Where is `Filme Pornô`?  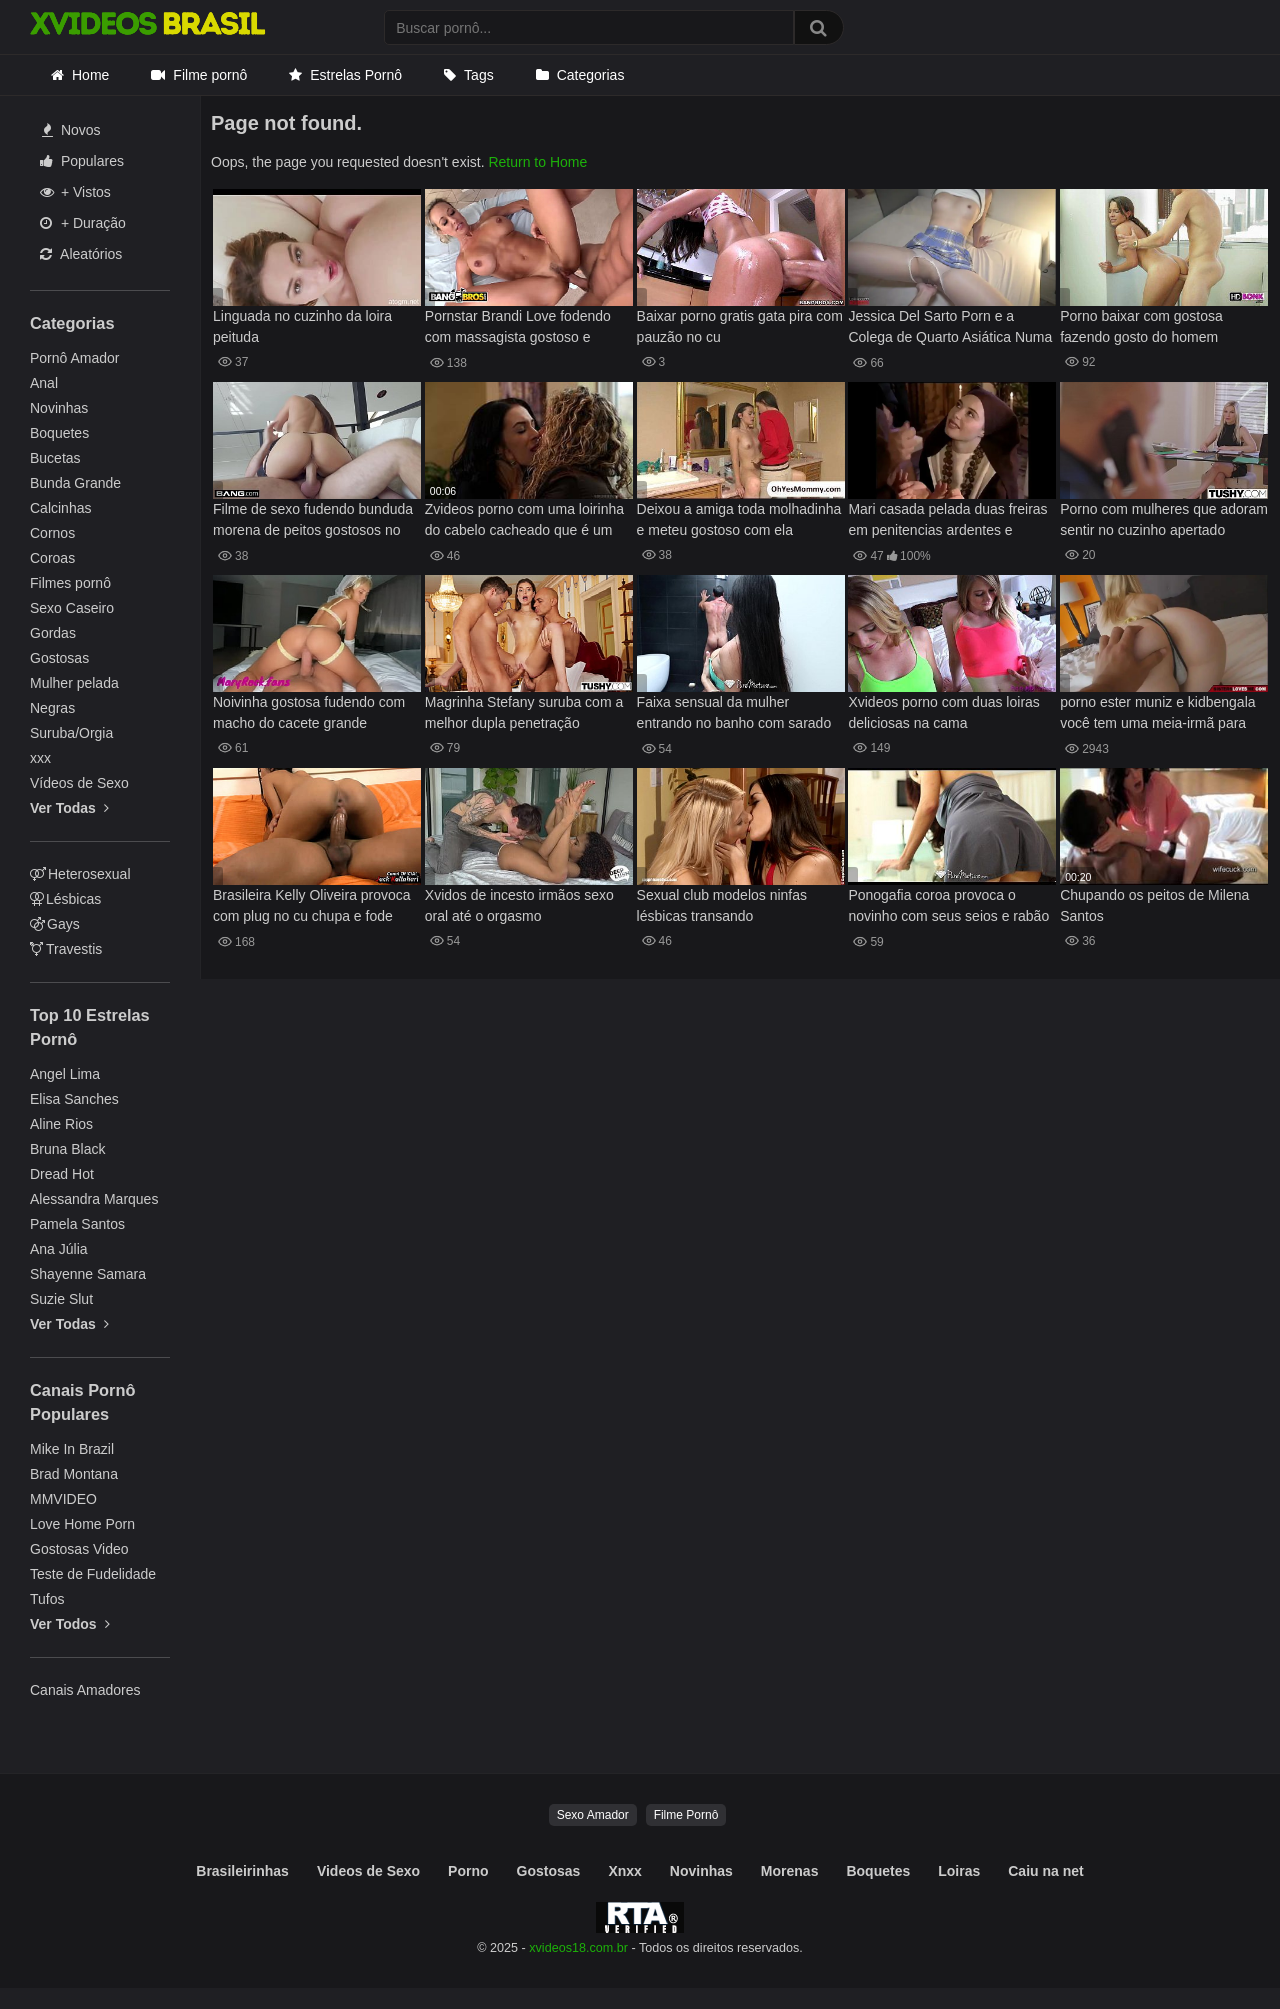 Filme Pornô is located at coordinates (686, 1815).